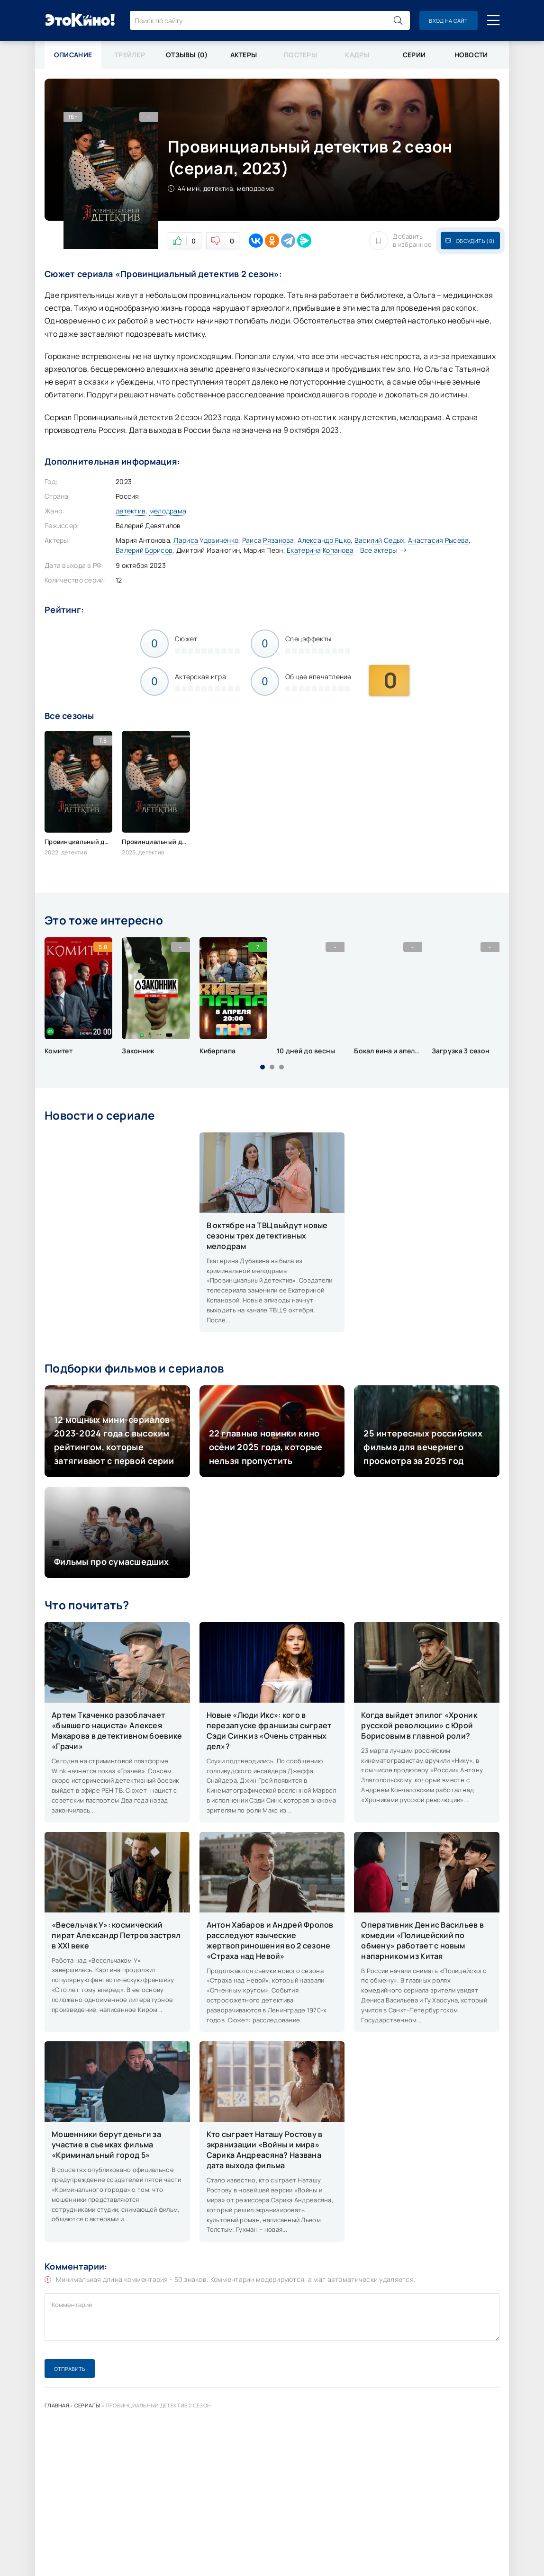  Describe the element at coordinates (379, 540) in the screenshot. I see `Василий Седых` at that location.